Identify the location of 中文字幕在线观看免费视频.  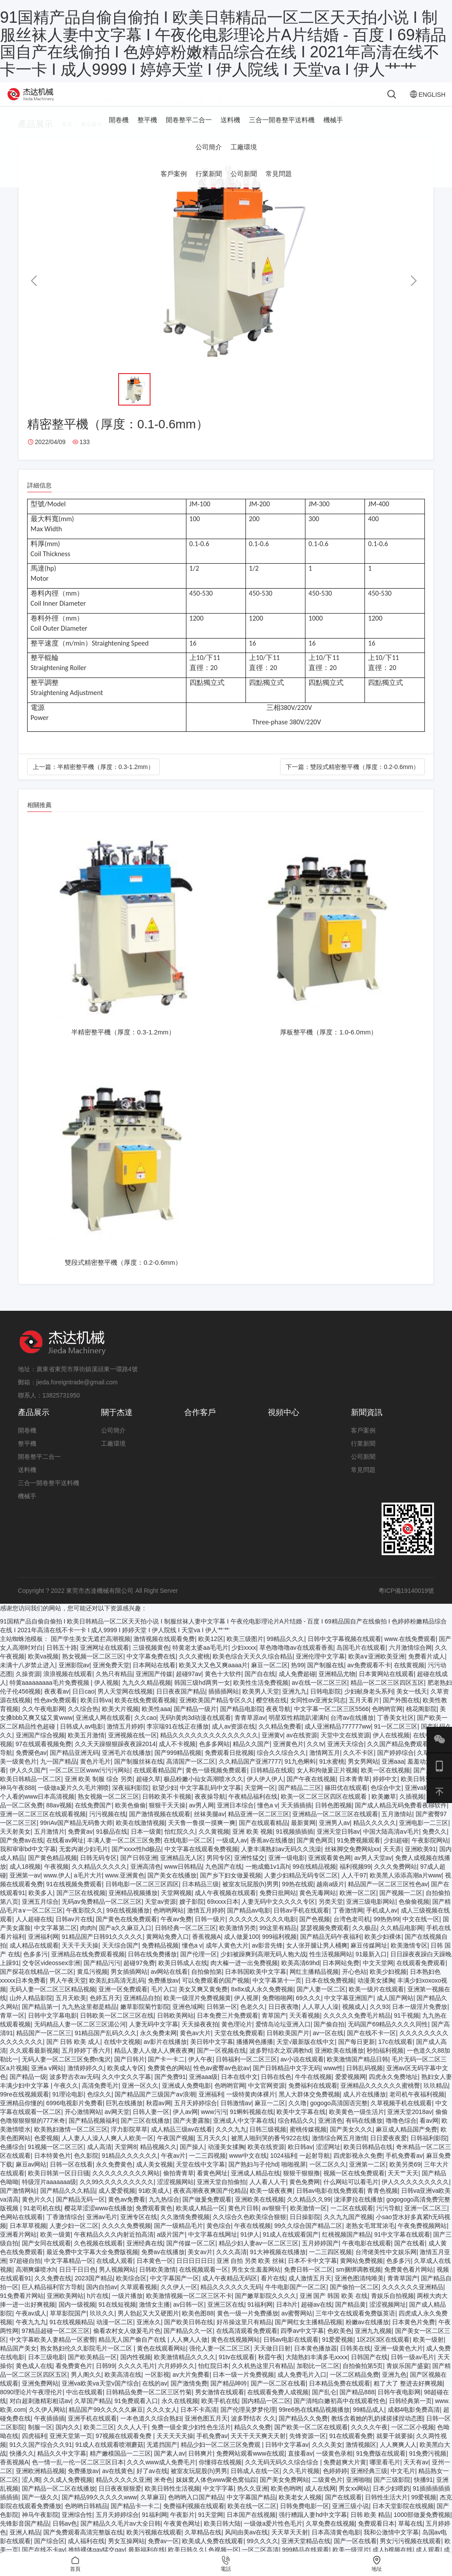
(201, 1862).